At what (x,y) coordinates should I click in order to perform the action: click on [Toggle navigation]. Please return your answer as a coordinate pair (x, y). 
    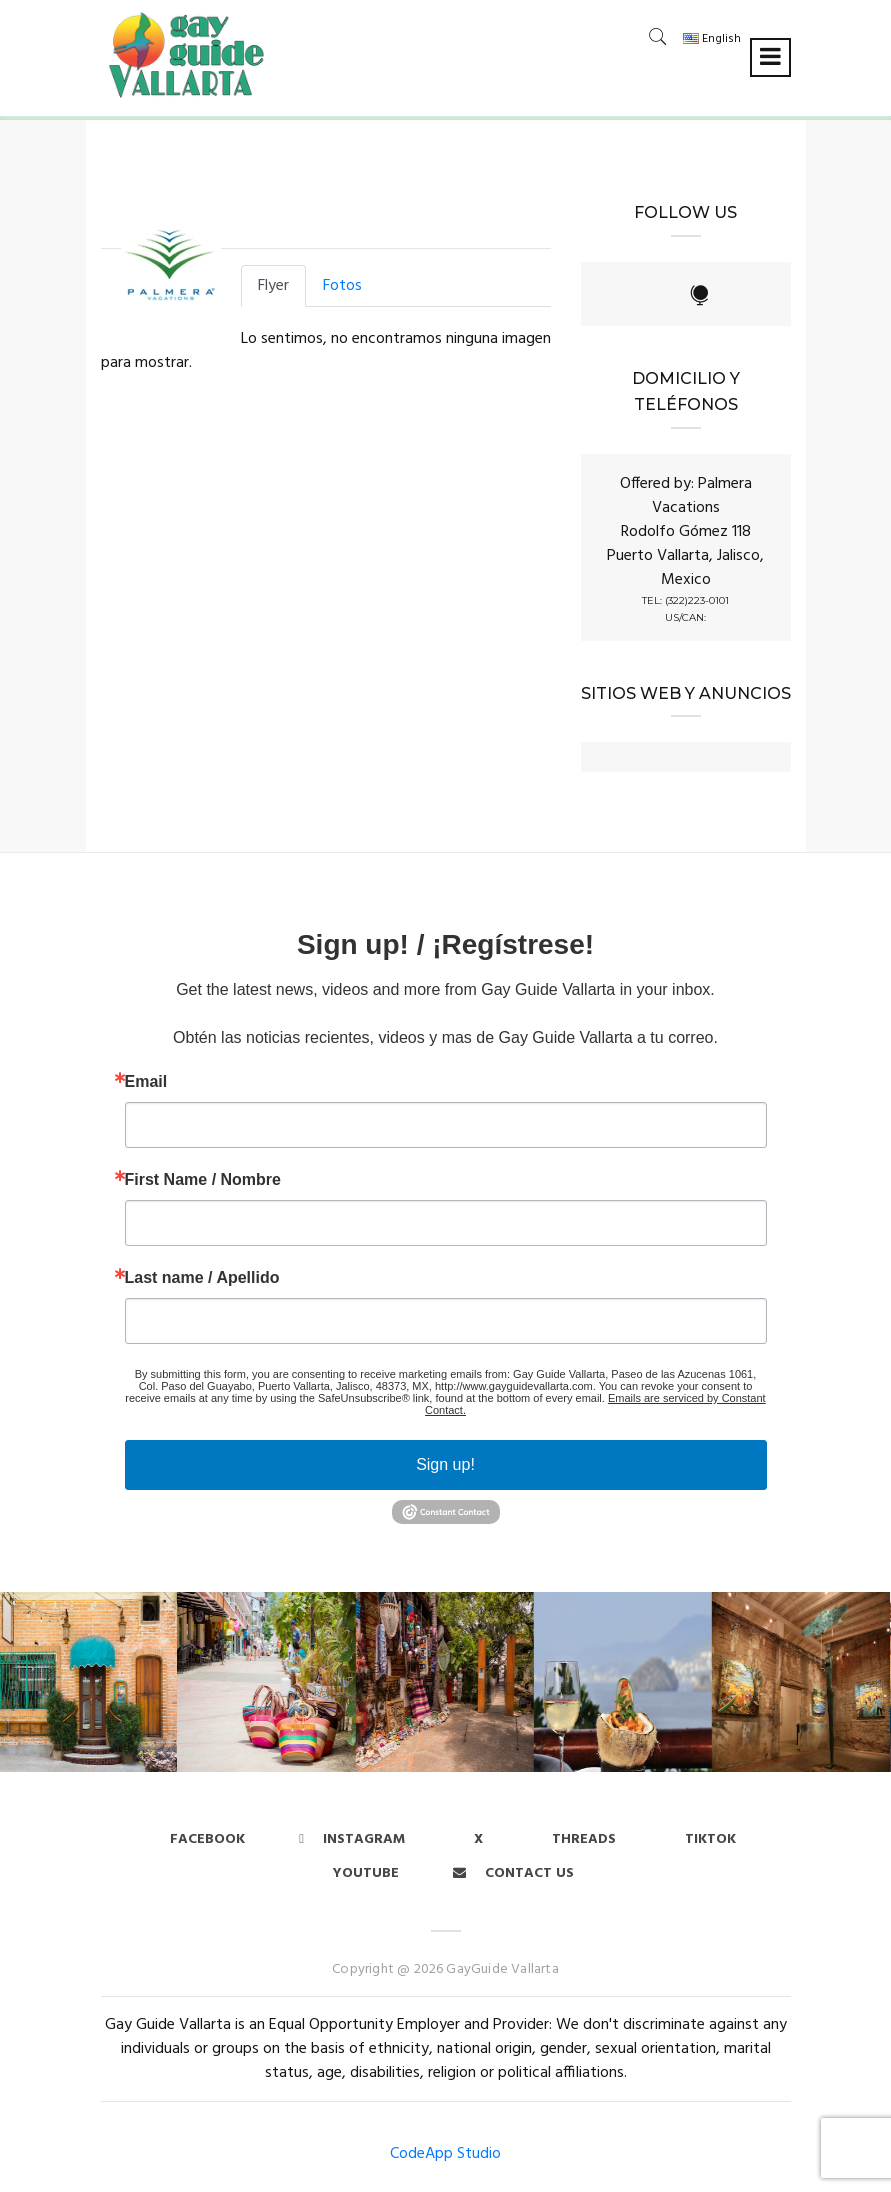
    Looking at the image, I should click on (770, 57).